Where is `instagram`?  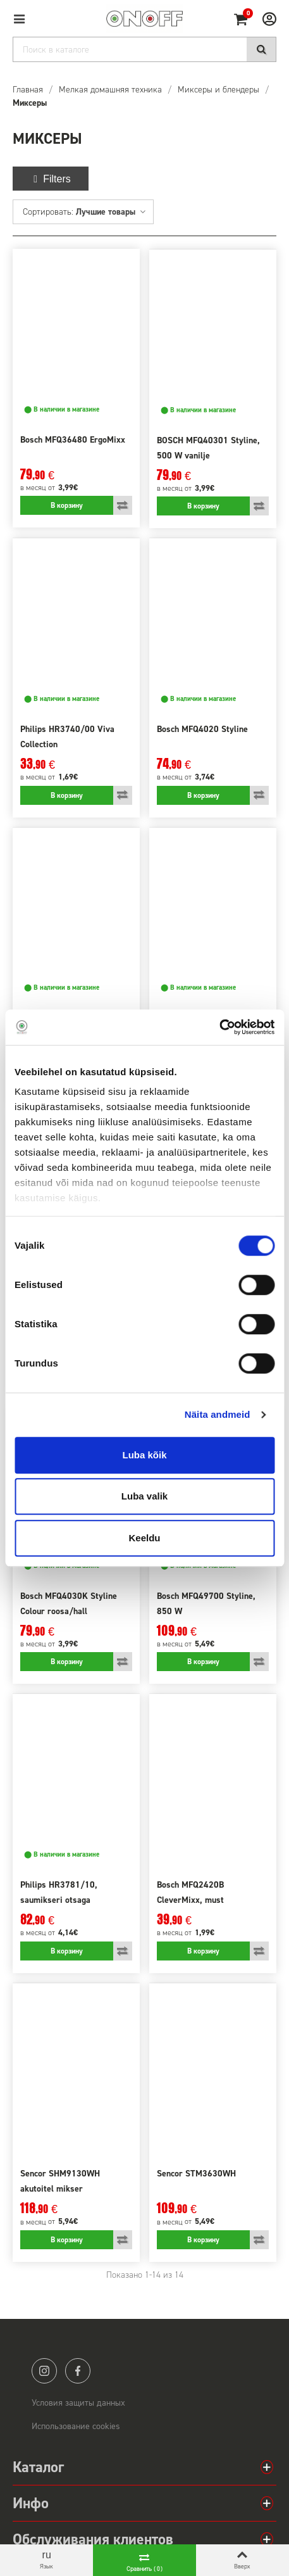
instagram is located at coordinates (44, 2370).